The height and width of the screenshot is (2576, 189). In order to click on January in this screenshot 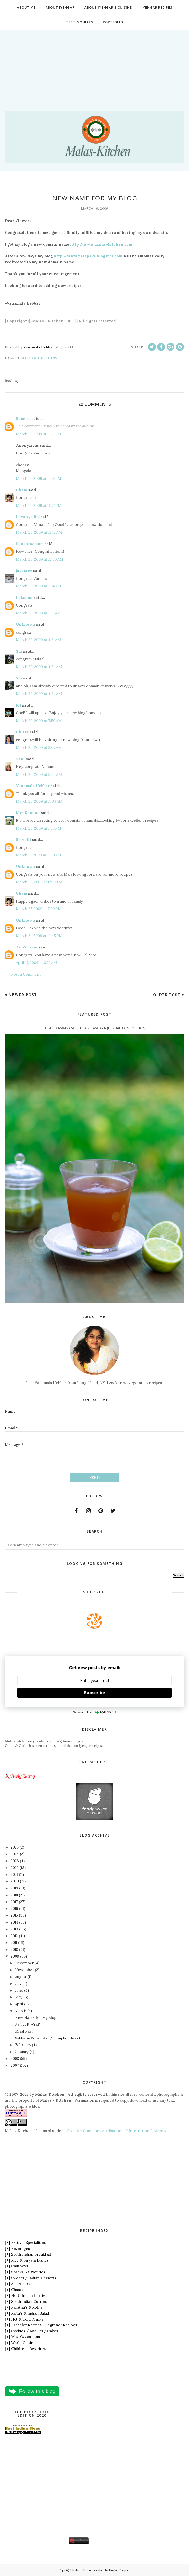, I will do `click(22, 2051)`.